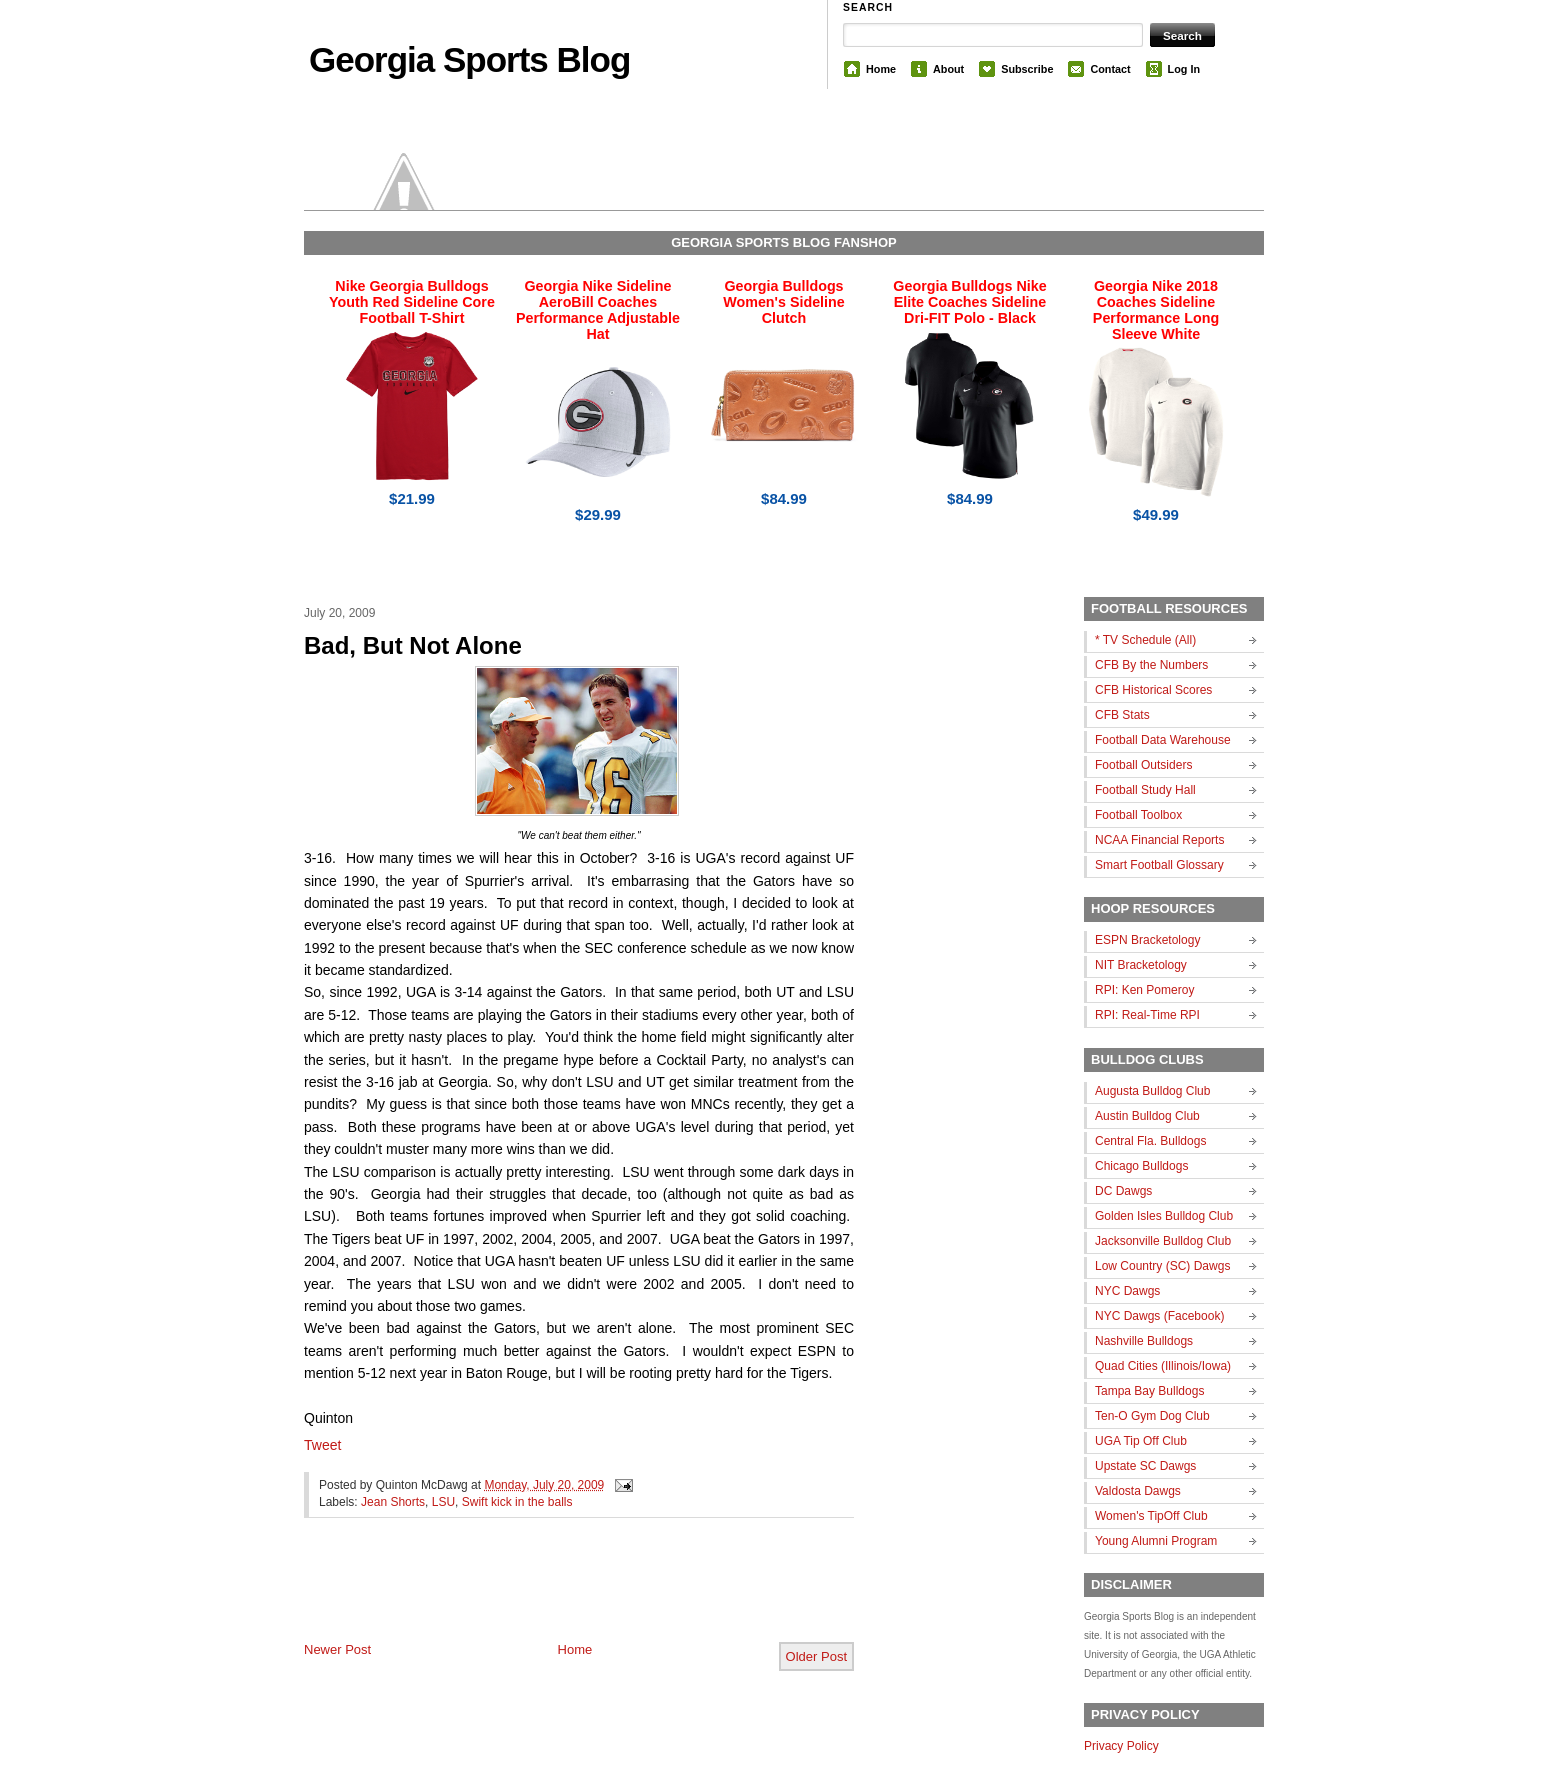 The height and width of the screenshot is (1773, 1568). Describe the element at coordinates (1163, 1241) in the screenshot. I see `Jacksonville Bulldog Club` at that location.